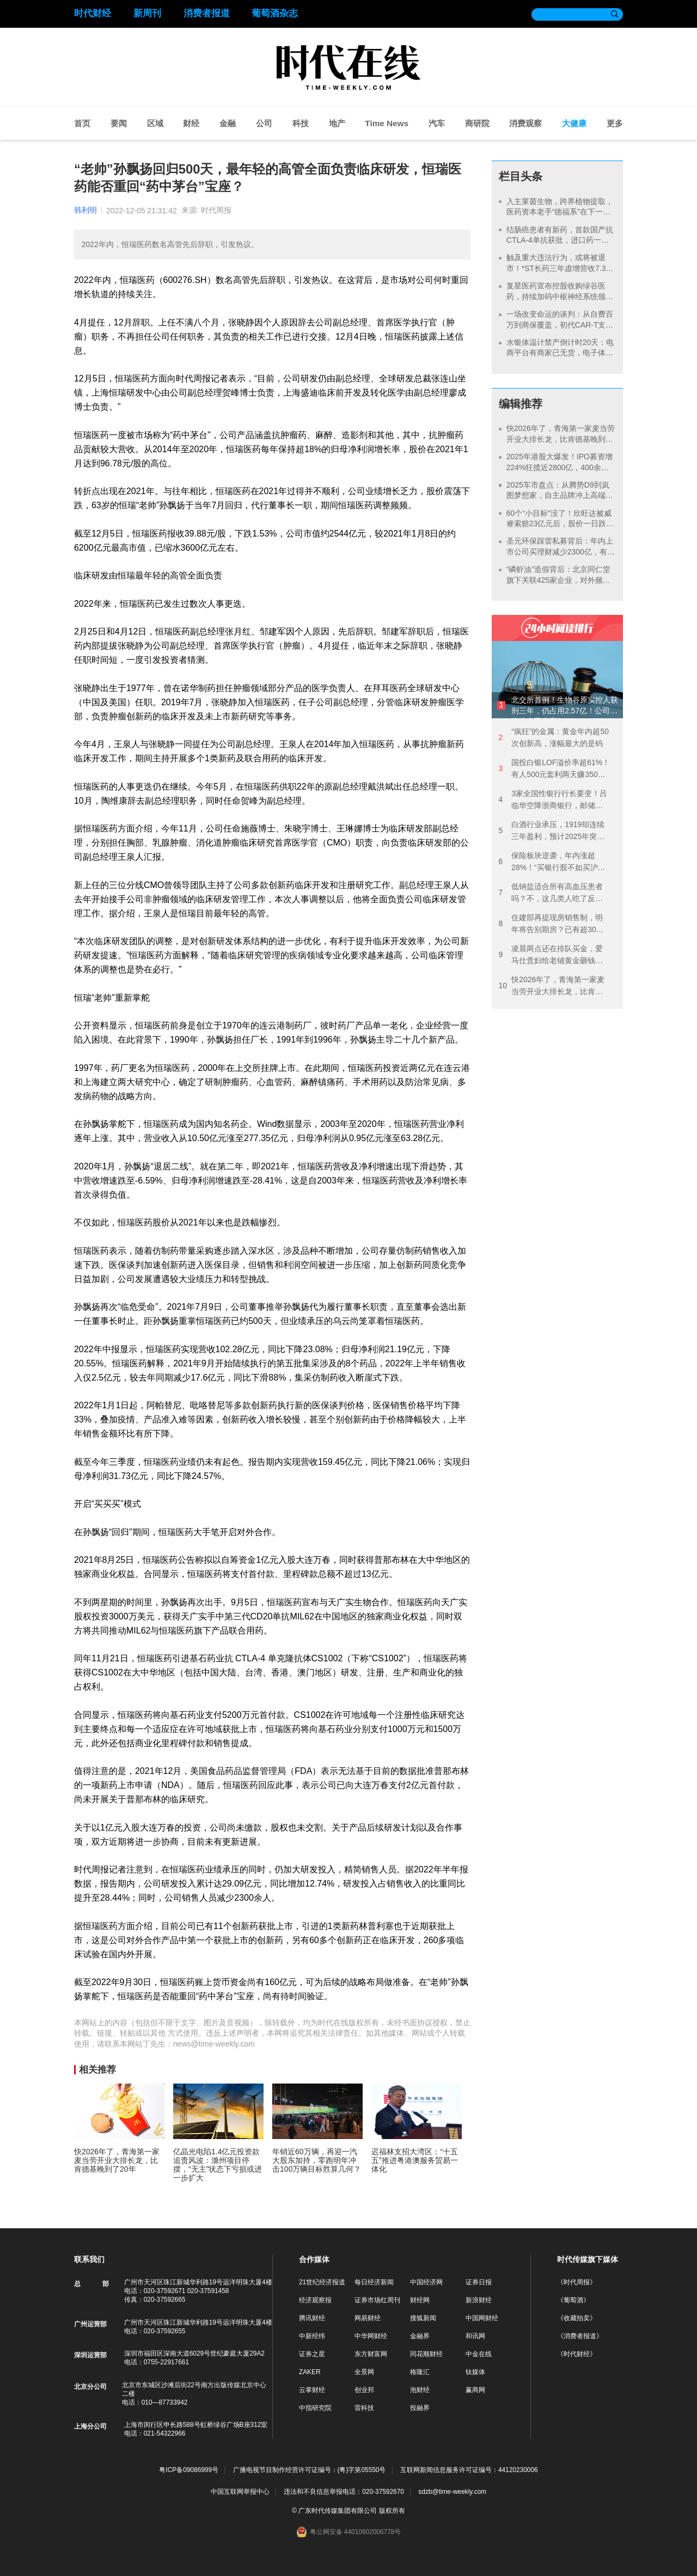 The width and height of the screenshot is (697, 2576). What do you see at coordinates (479, 2300) in the screenshot?
I see `新浪财经` at bounding box center [479, 2300].